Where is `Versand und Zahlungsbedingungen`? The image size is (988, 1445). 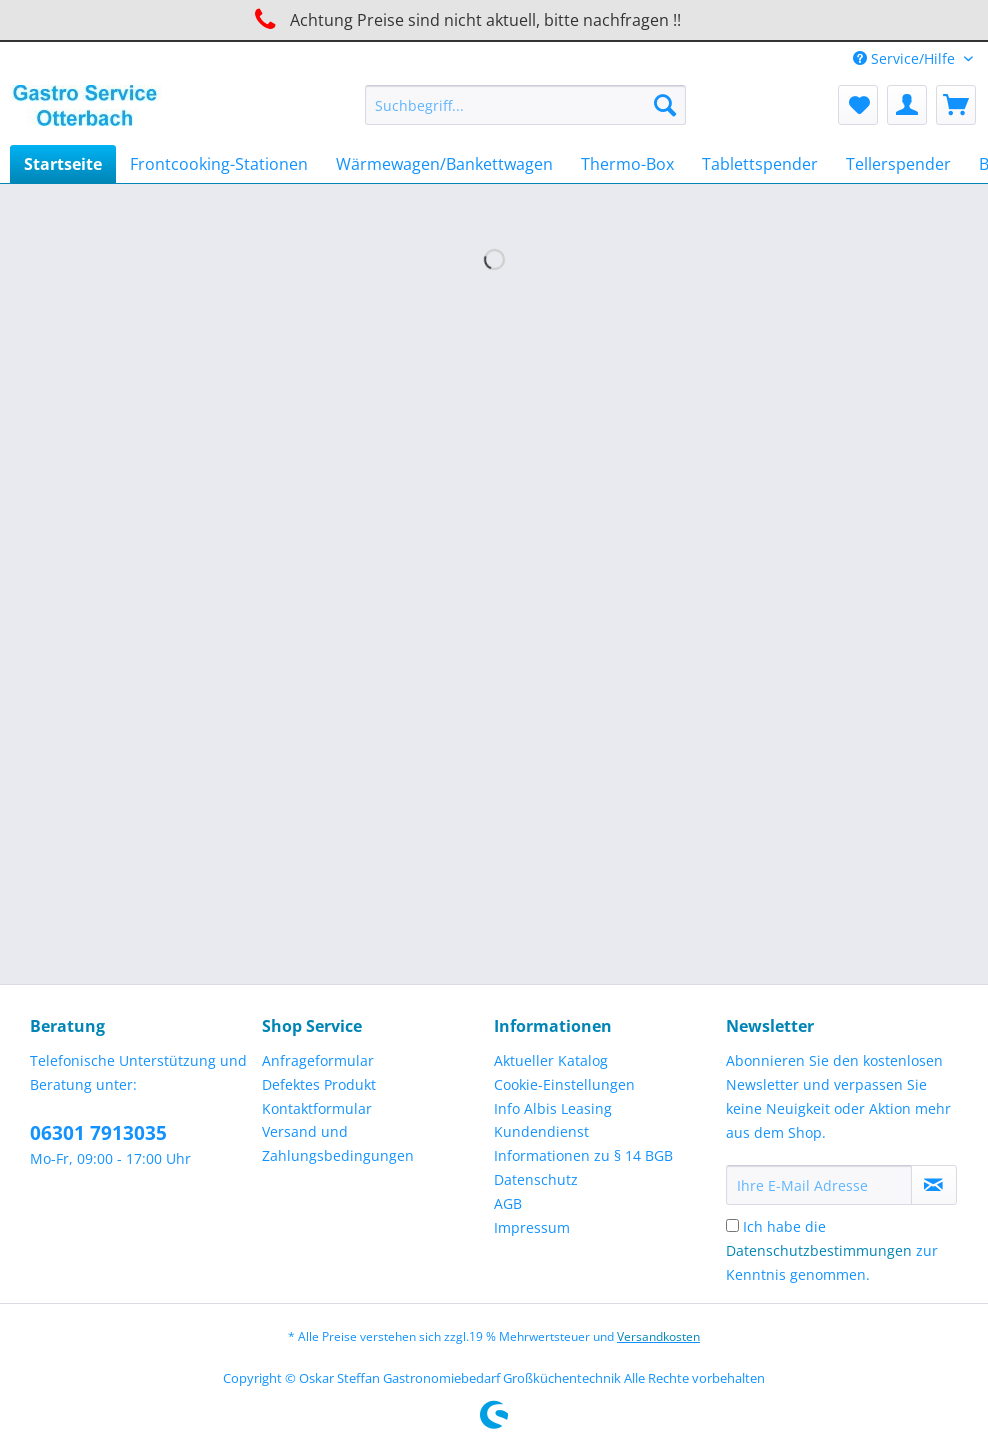
Versand und Zahlungsbedingungen is located at coordinates (338, 1143).